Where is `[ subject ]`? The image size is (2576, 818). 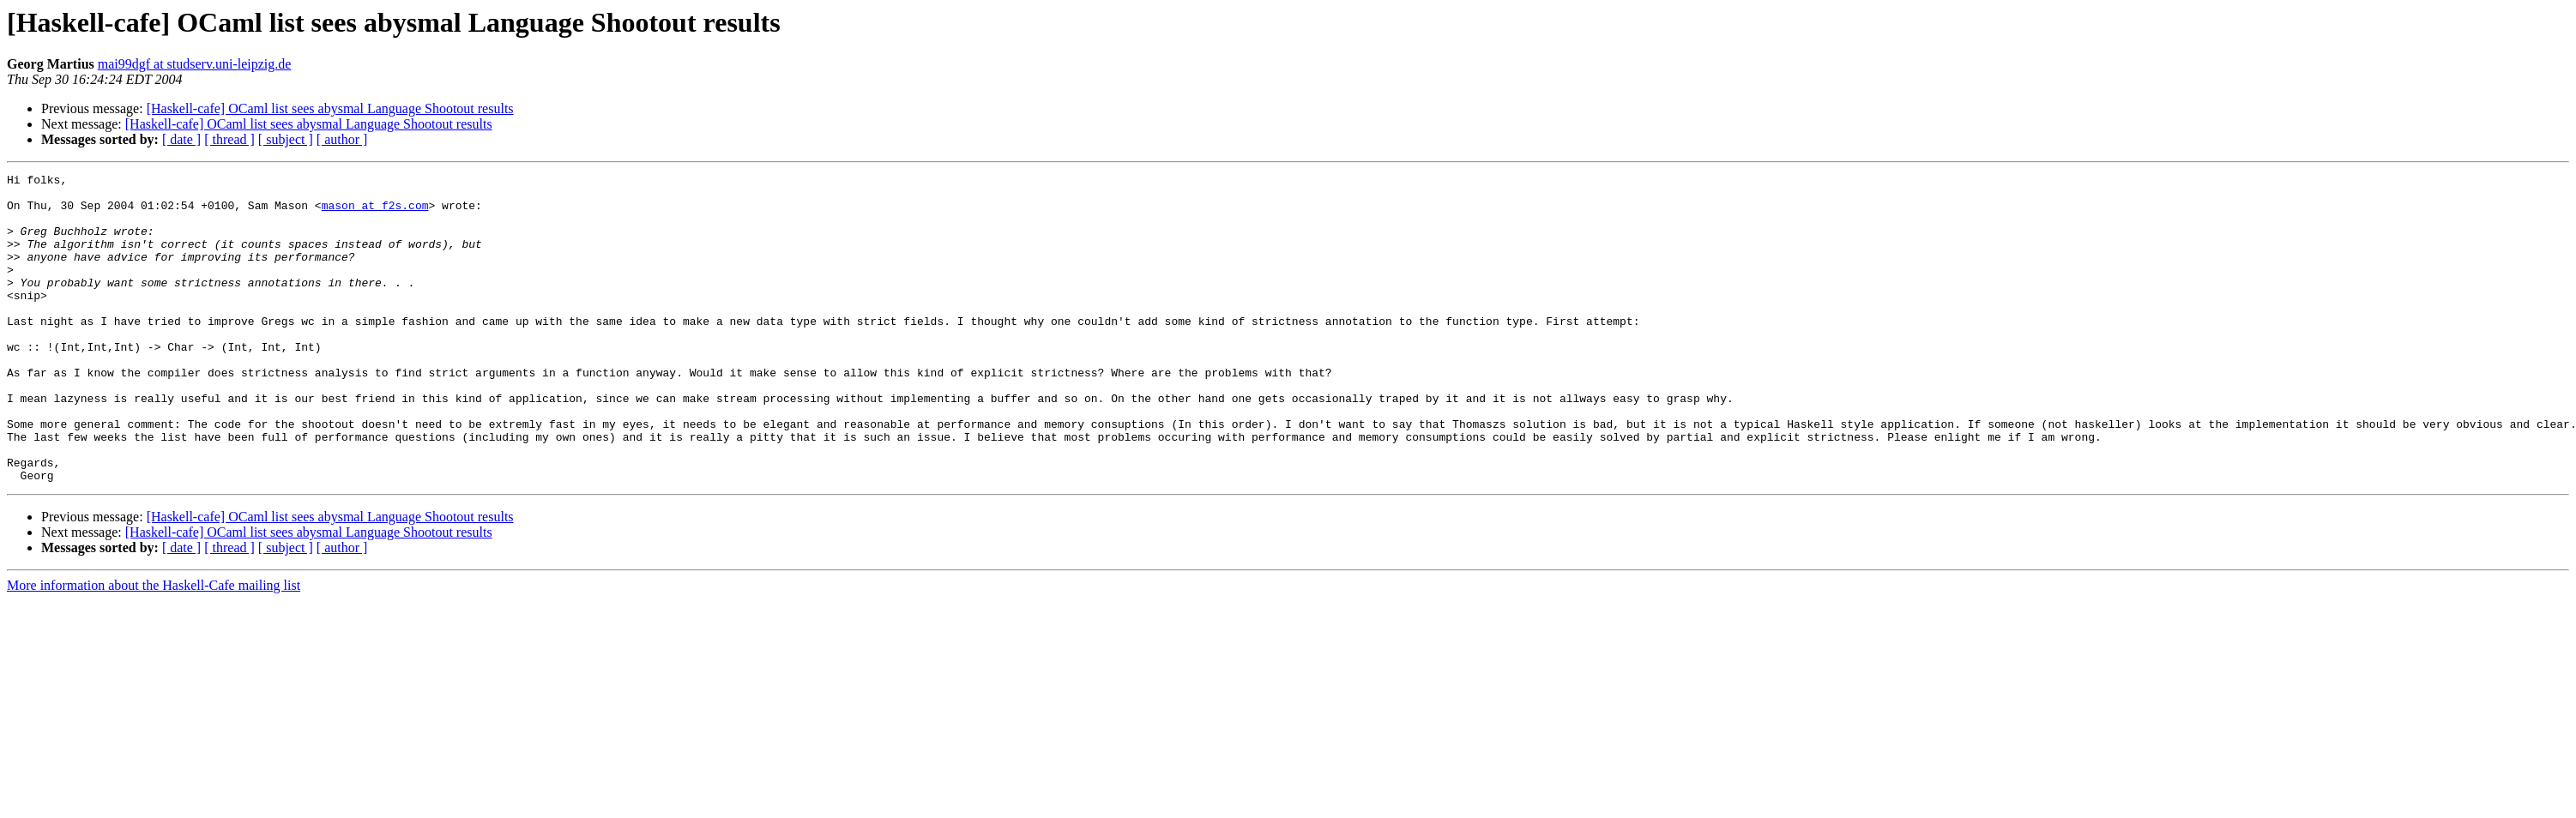 [ subject ] is located at coordinates (285, 139).